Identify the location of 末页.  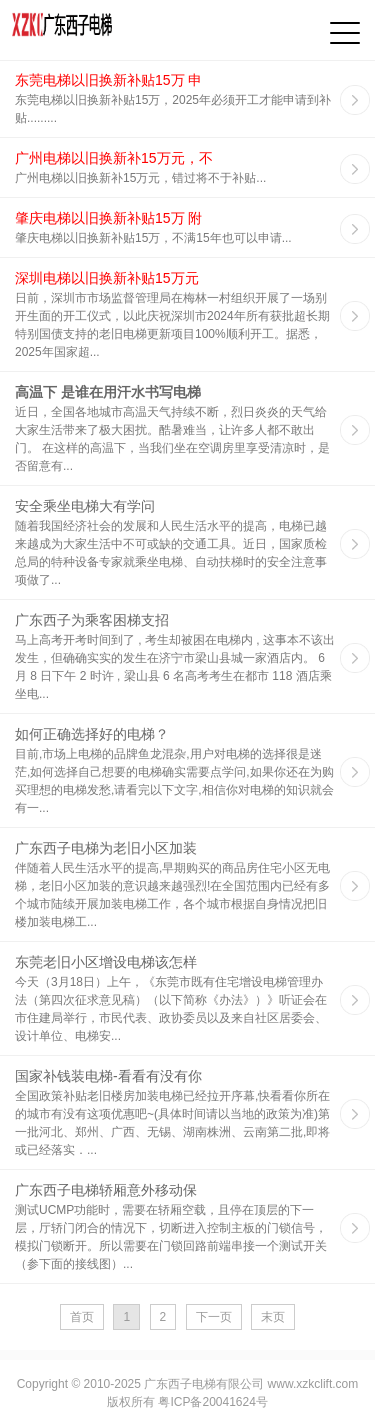
(273, 1317).